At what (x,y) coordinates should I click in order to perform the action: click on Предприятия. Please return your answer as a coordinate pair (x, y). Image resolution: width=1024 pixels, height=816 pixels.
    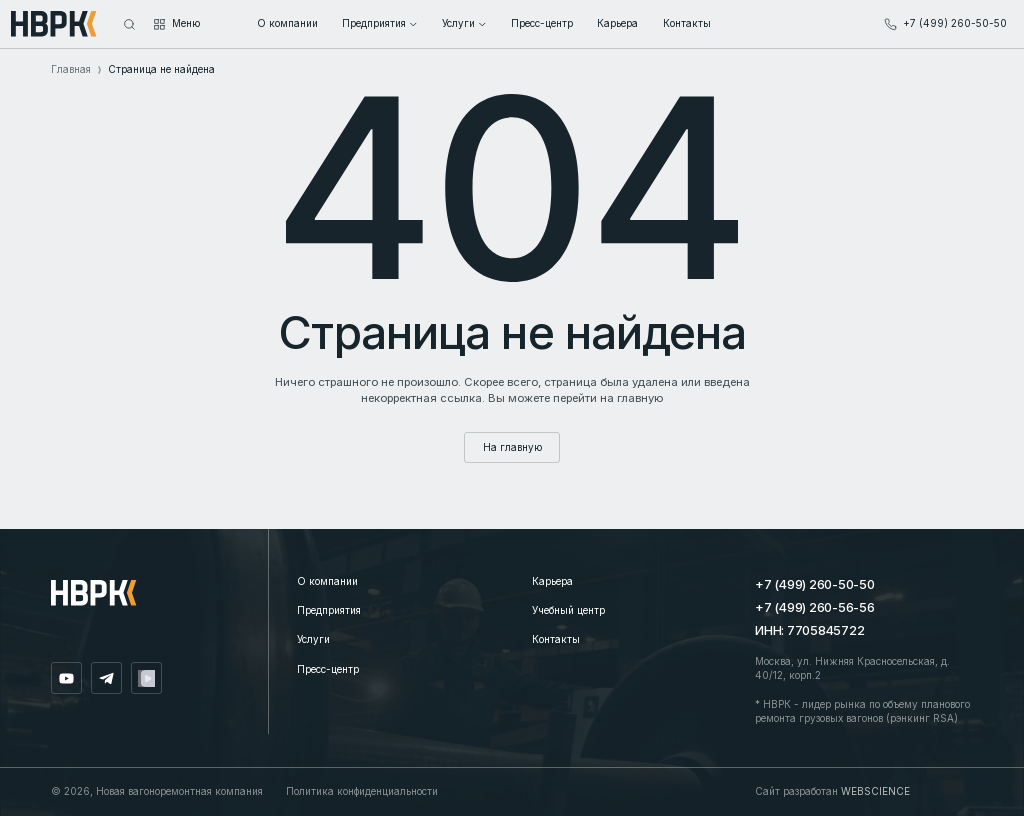
    Looking at the image, I should click on (329, 610).